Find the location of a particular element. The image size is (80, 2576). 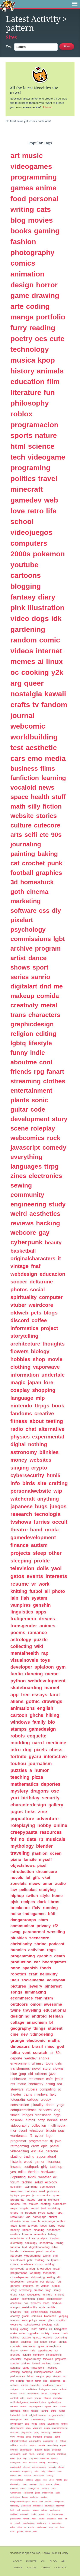

cartoons is located at coordinates (25, 575).